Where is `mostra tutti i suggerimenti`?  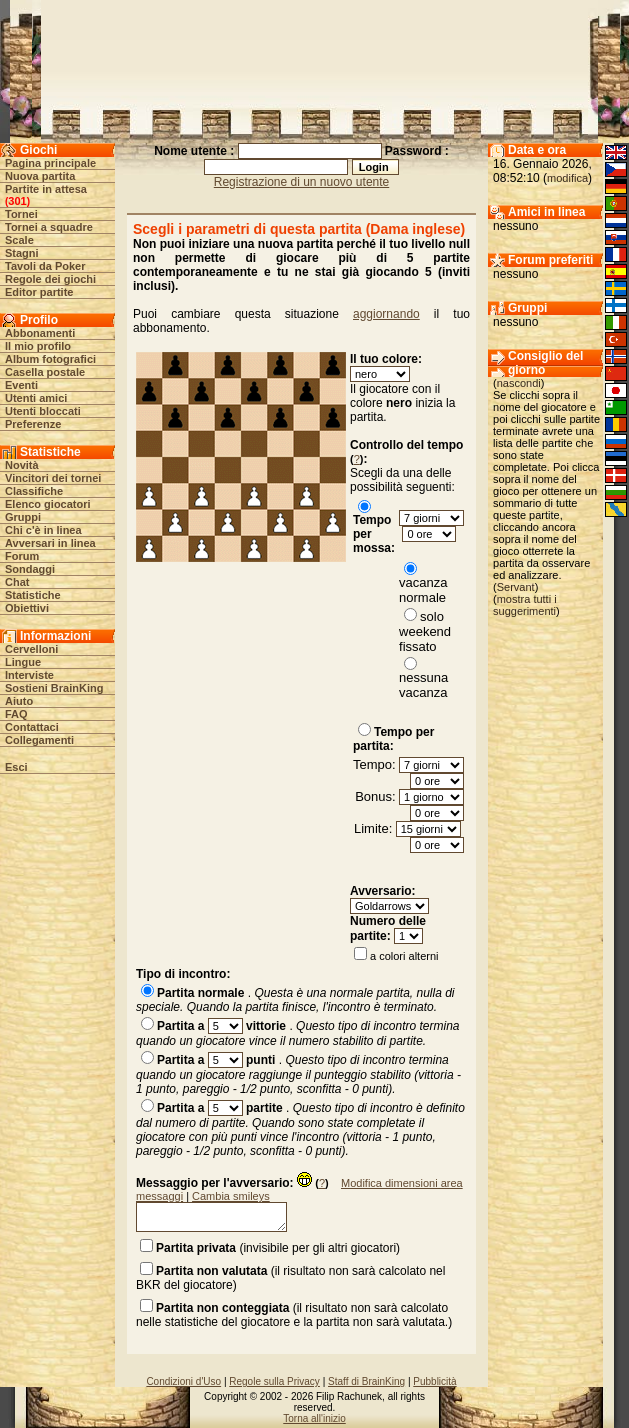 mostra tutti i suggerimenti is located at coordinates (525, 605).